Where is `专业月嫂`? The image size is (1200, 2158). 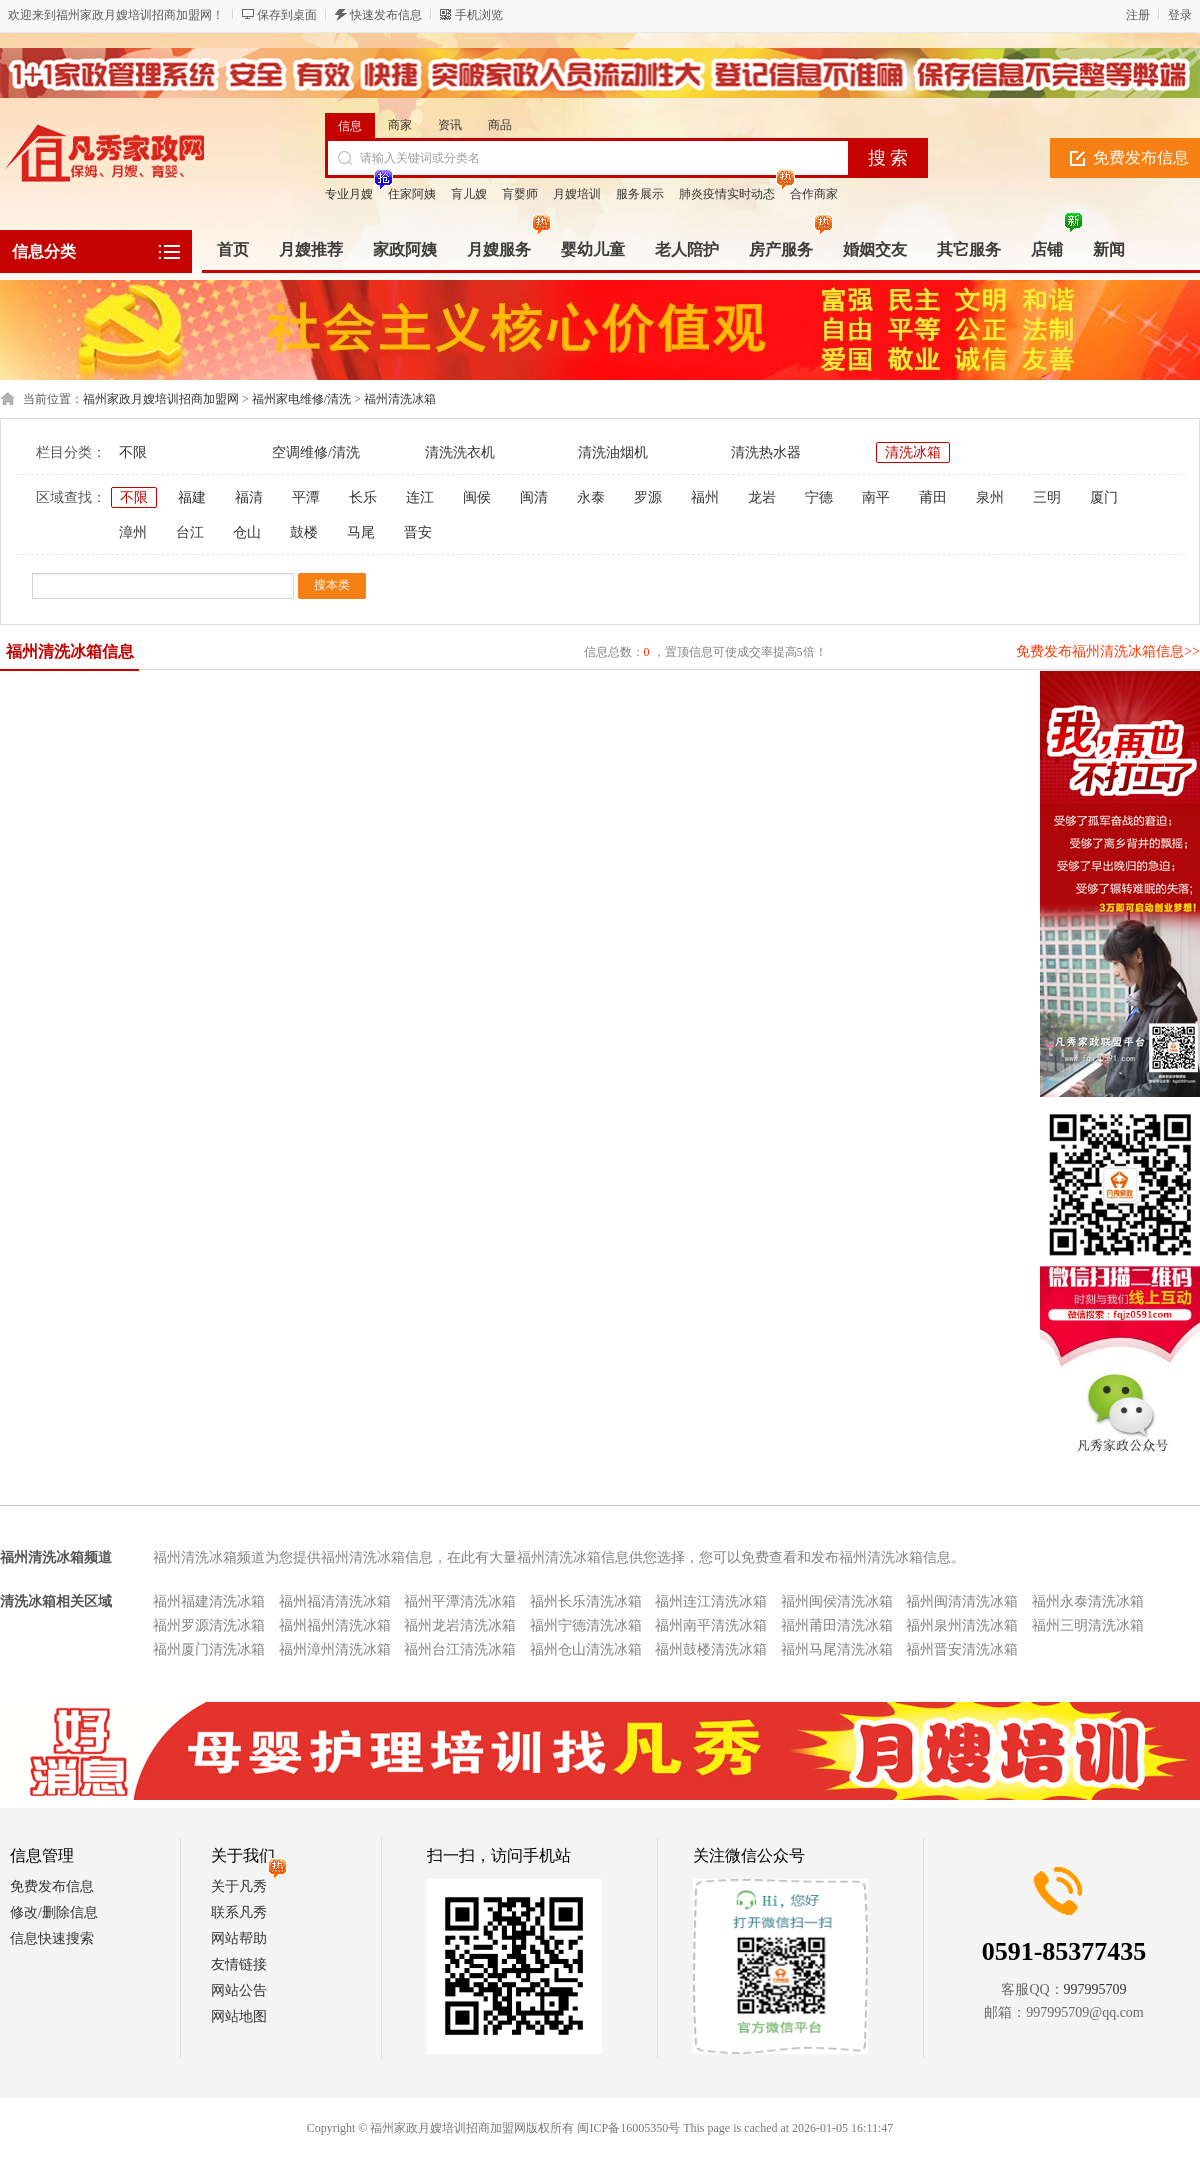
专业月嫂 is located at coordinates (349, 194).